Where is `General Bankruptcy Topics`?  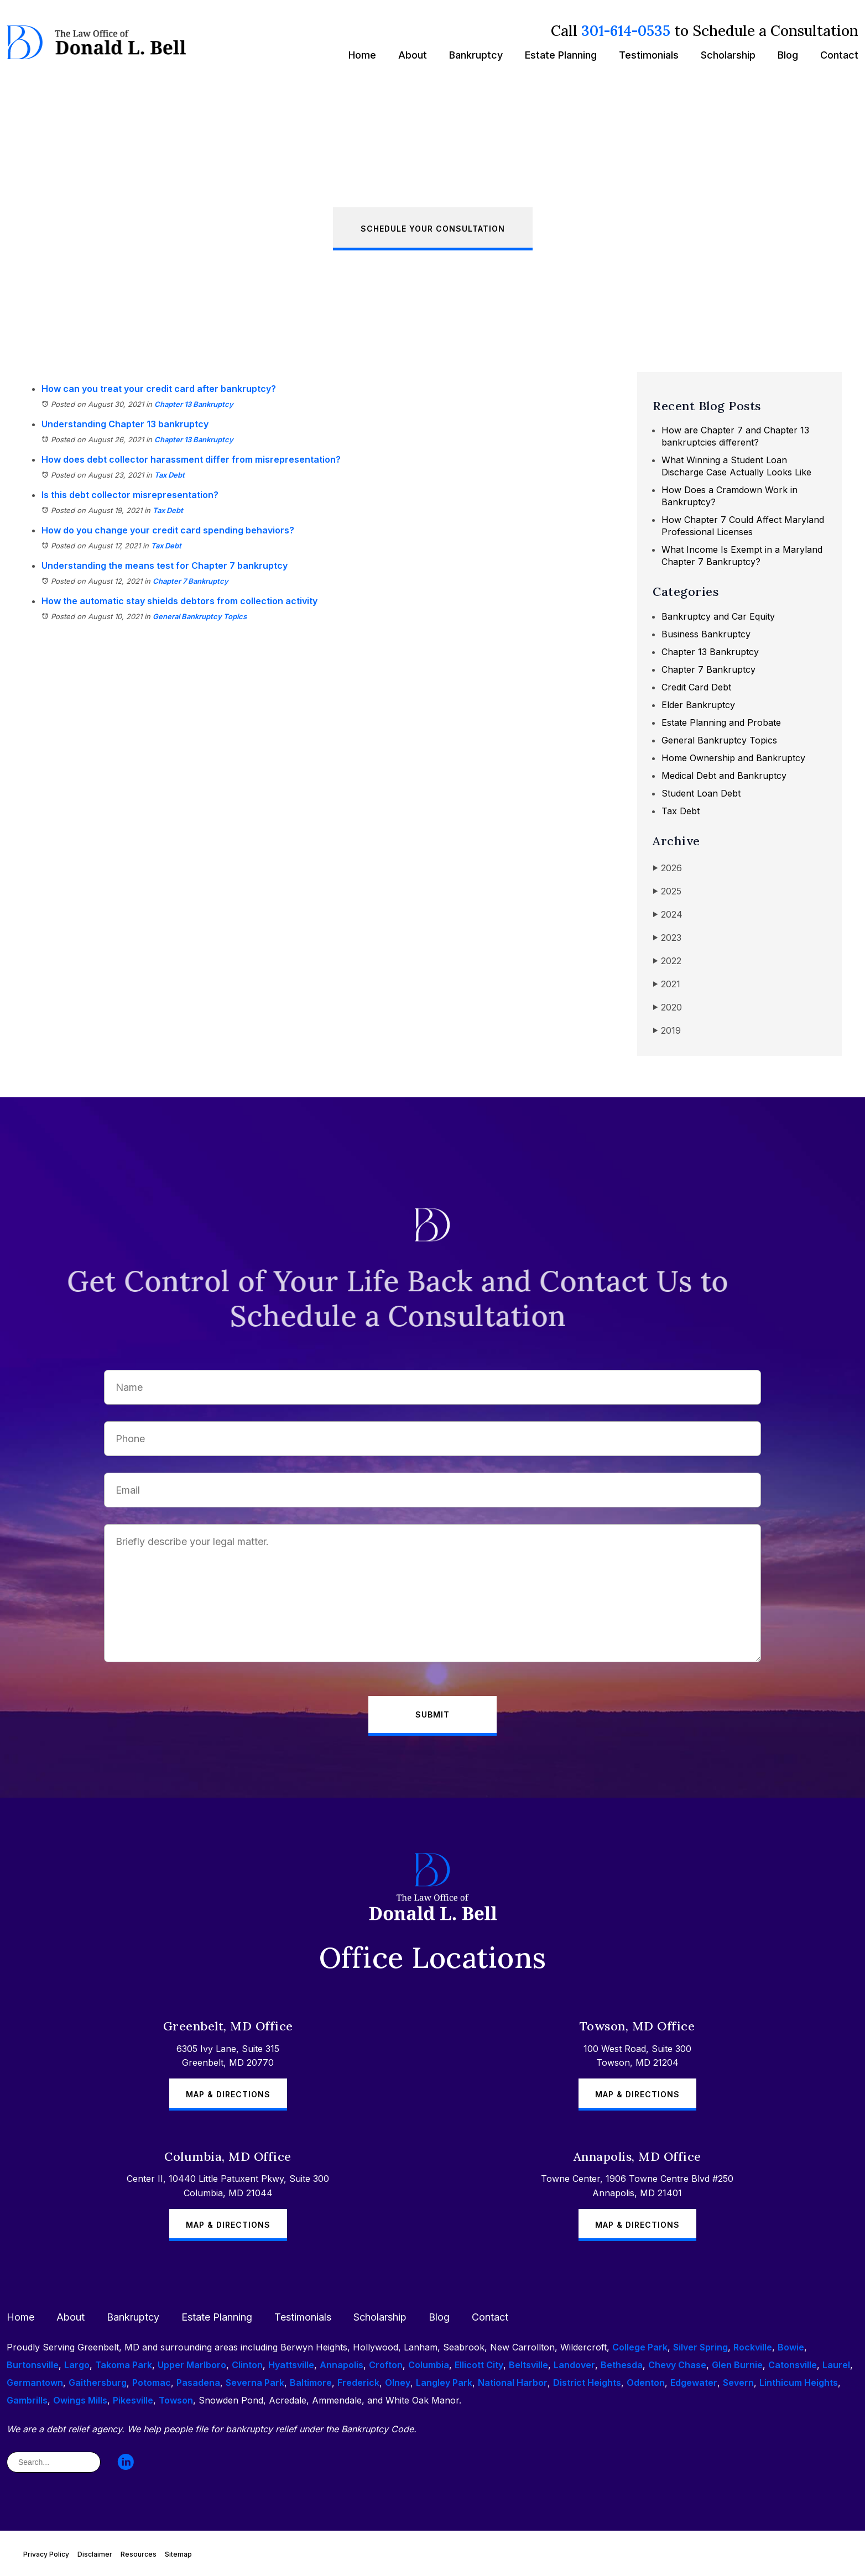 General Bankruptcy Topics is located at coordinates (200, 616).